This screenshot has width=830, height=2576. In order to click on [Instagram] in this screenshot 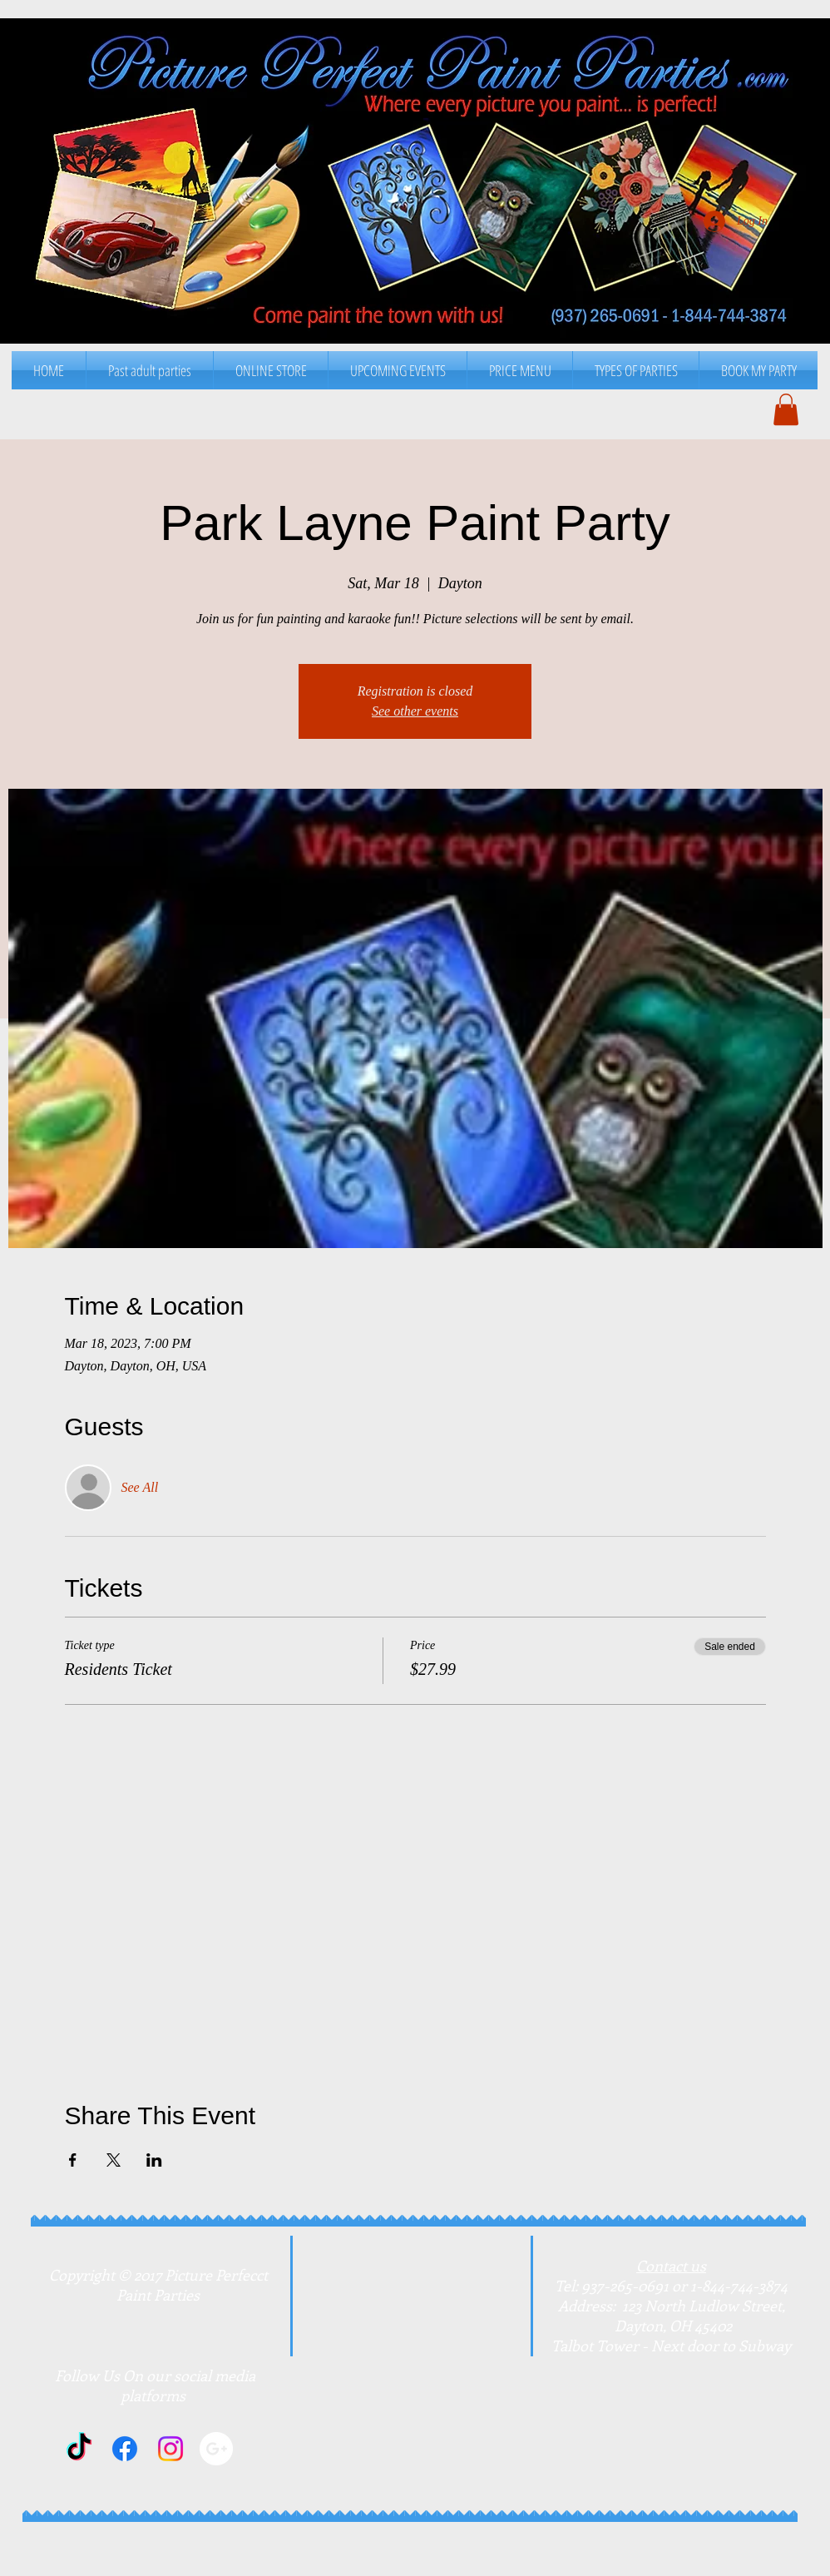, I will do `click(170, 2448)`.